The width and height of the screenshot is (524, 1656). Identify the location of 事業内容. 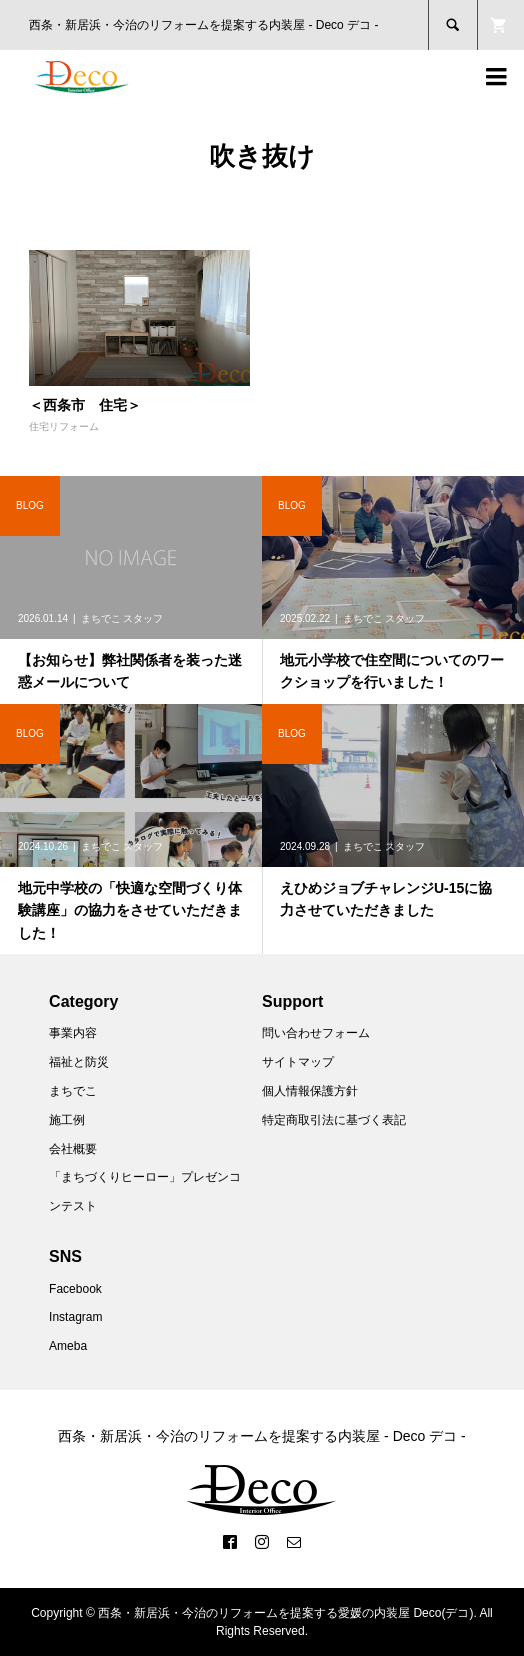
(73, 1033).